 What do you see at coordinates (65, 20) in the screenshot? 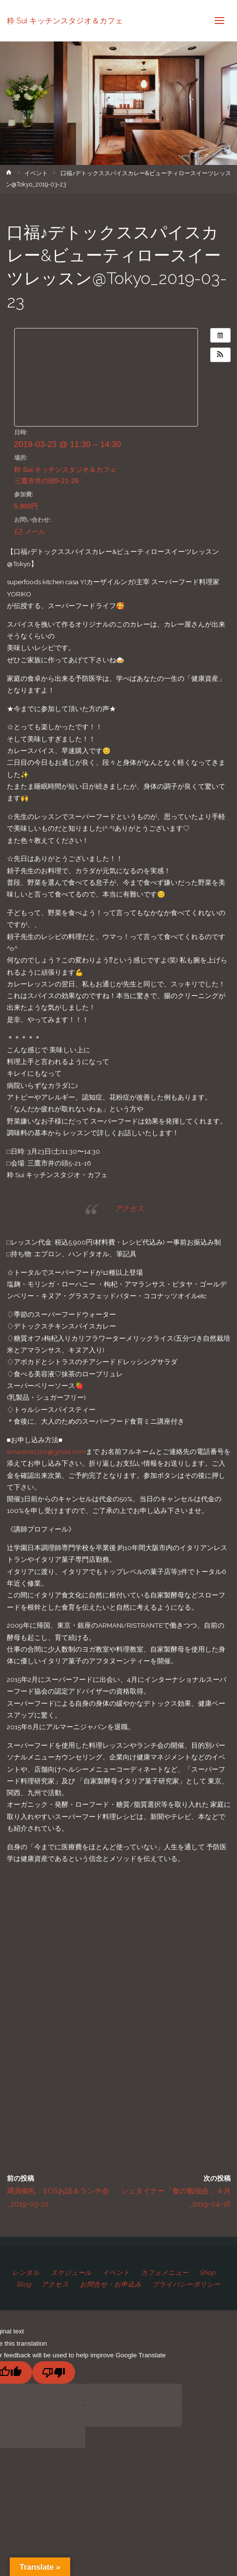
I see `粋 Sui キッチンスタジオ＆カフェ` at bounding box center [65, 20].